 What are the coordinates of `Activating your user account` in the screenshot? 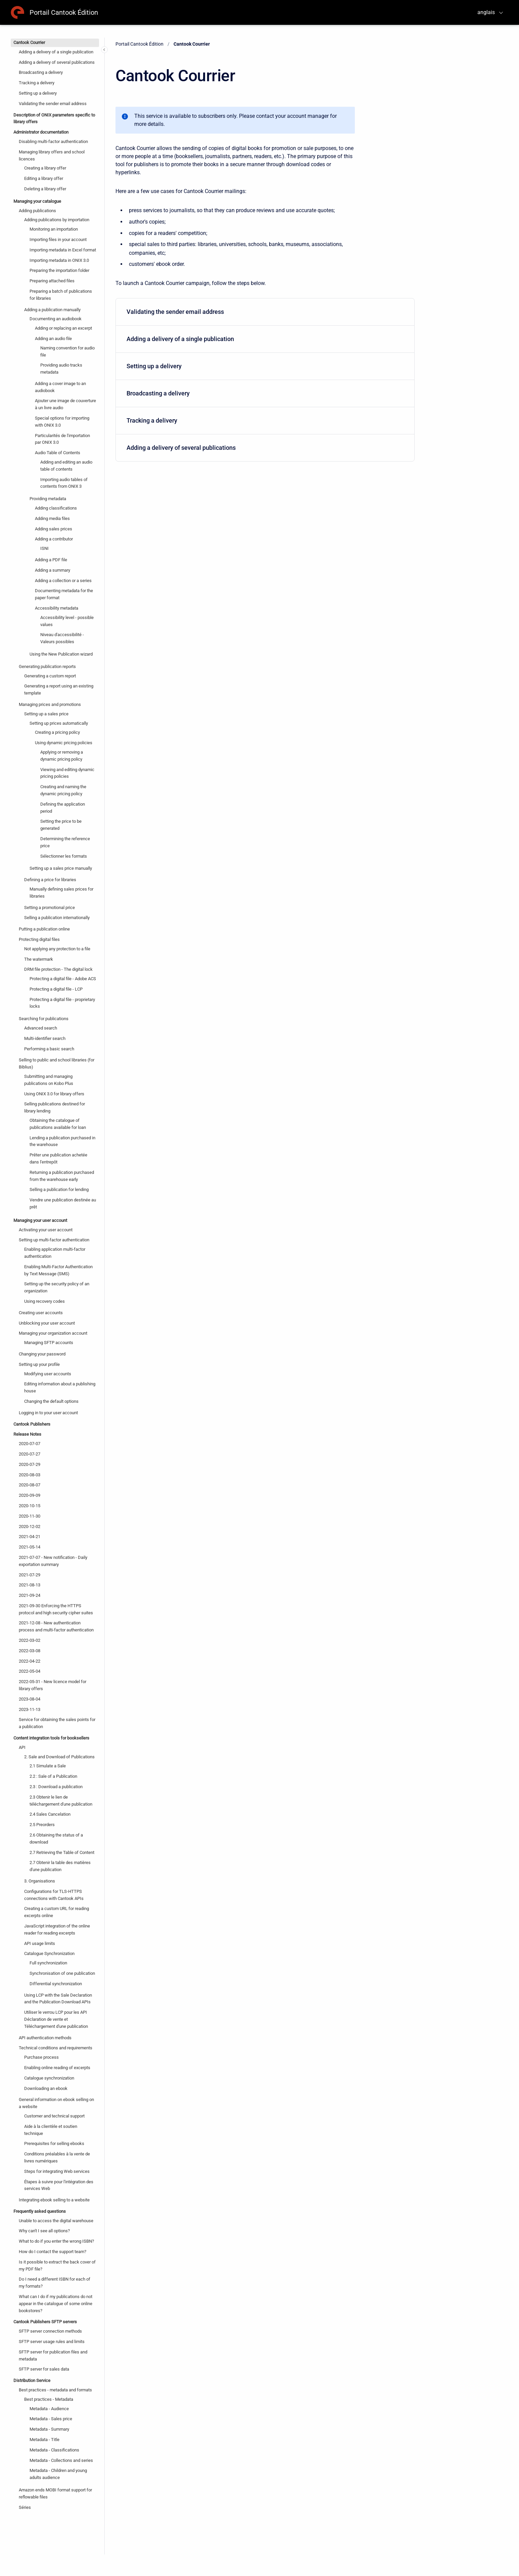 It's located at (46, 1229).